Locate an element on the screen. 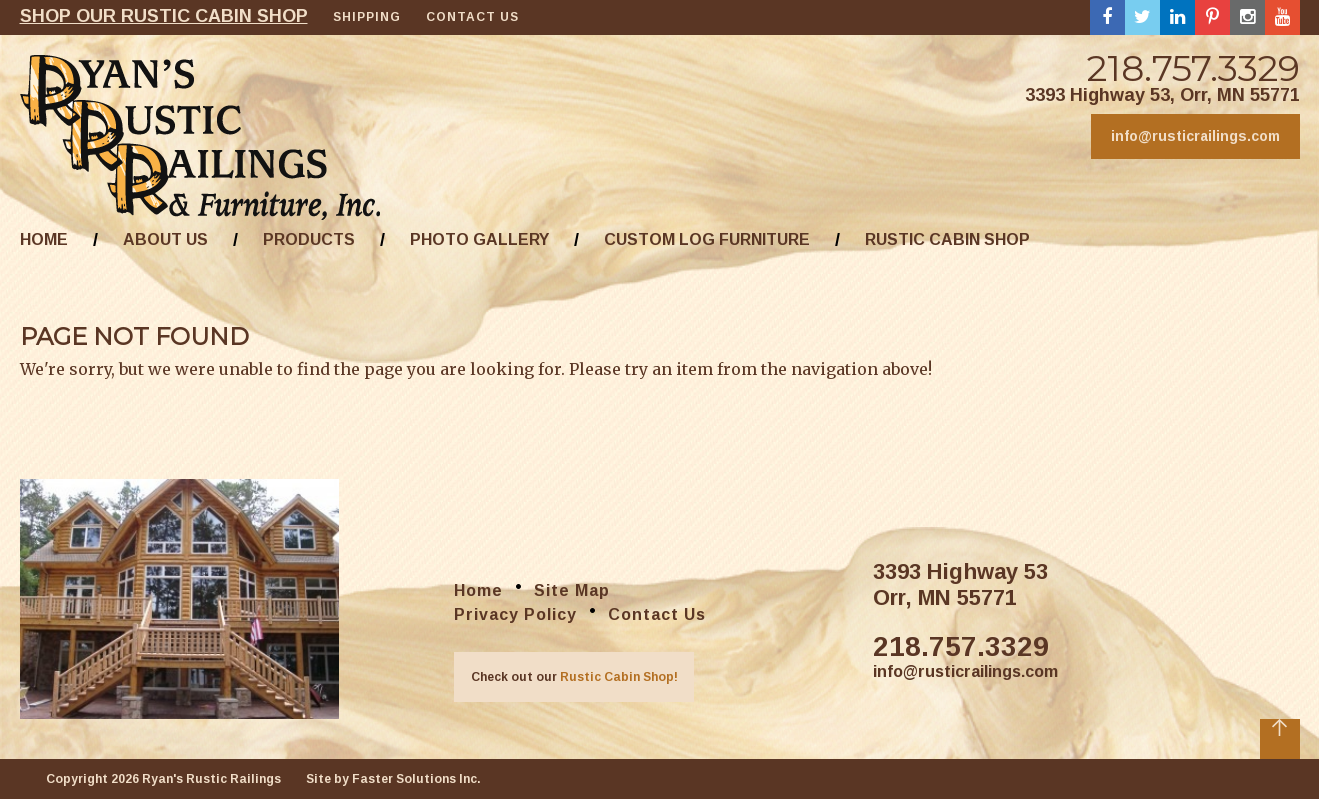  Contact Us is located at coordinates (472, 17).